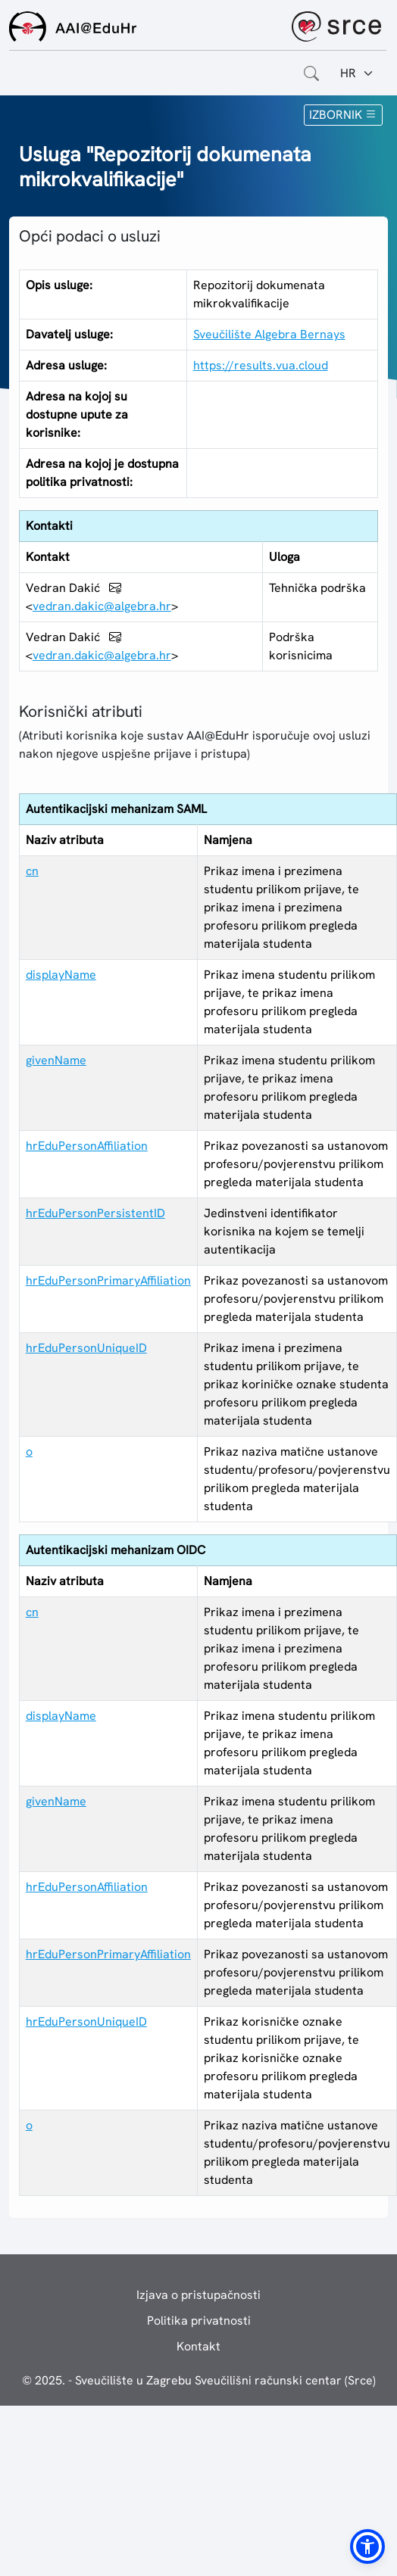  What do you see at coordinates (32, 871) in the screenshot?
I see `cn` at bounding box center [32, 871].